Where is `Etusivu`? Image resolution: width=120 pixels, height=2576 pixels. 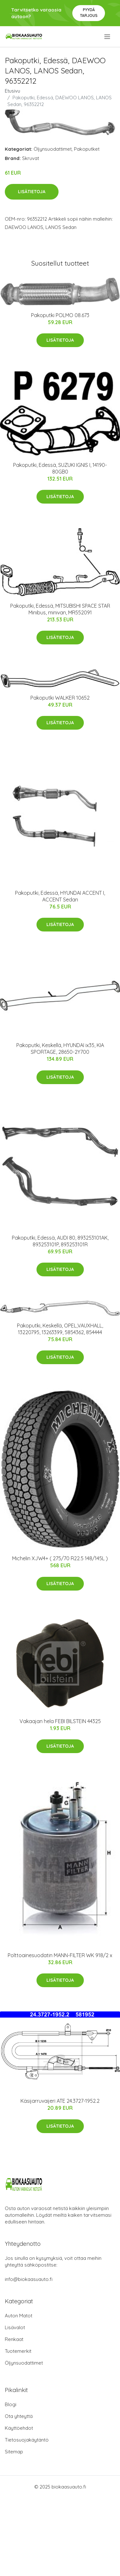 Etusivu is located at coordinates (12, 91).